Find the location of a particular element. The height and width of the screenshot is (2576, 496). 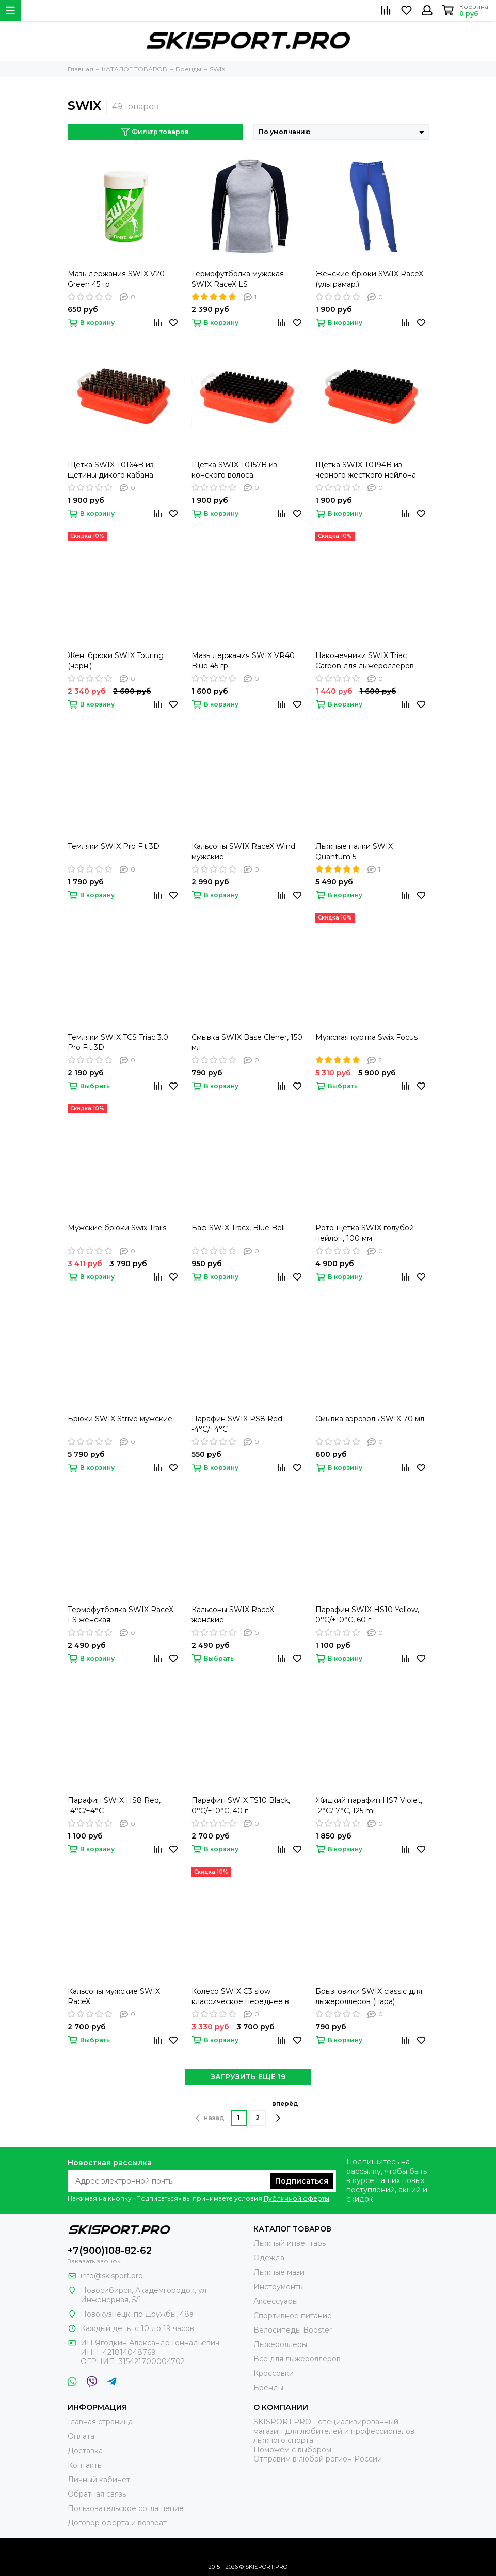

info@skisport.pro is located at coordinates (112, 2275).